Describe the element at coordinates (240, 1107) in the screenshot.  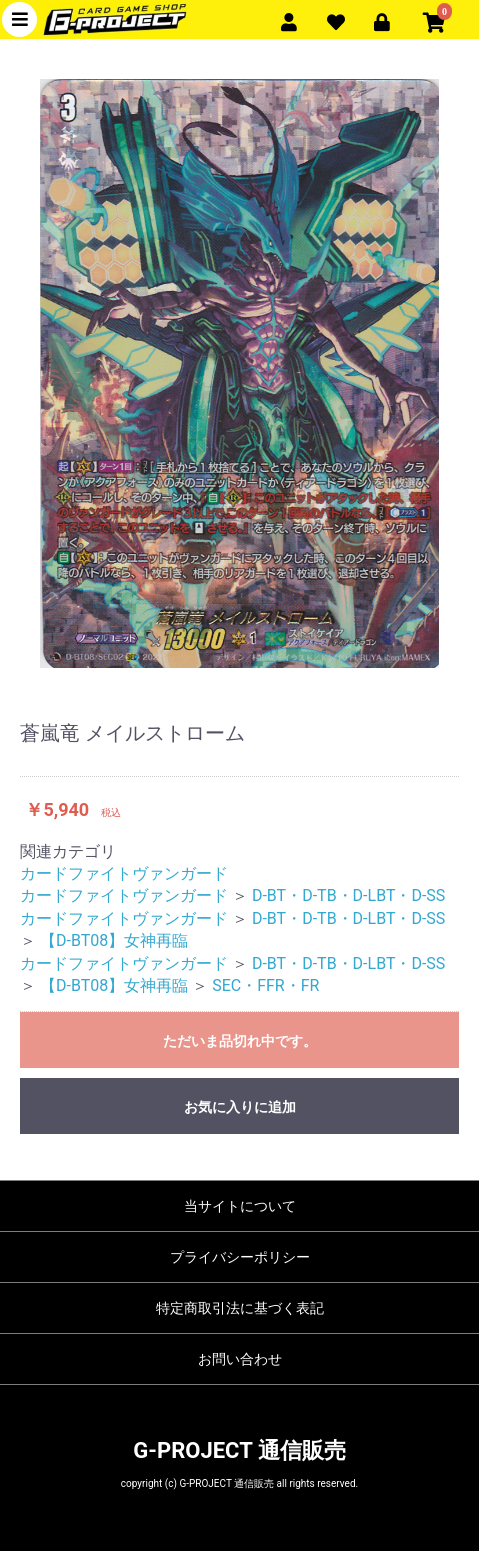
I see `お気に入りに追加` at that location.